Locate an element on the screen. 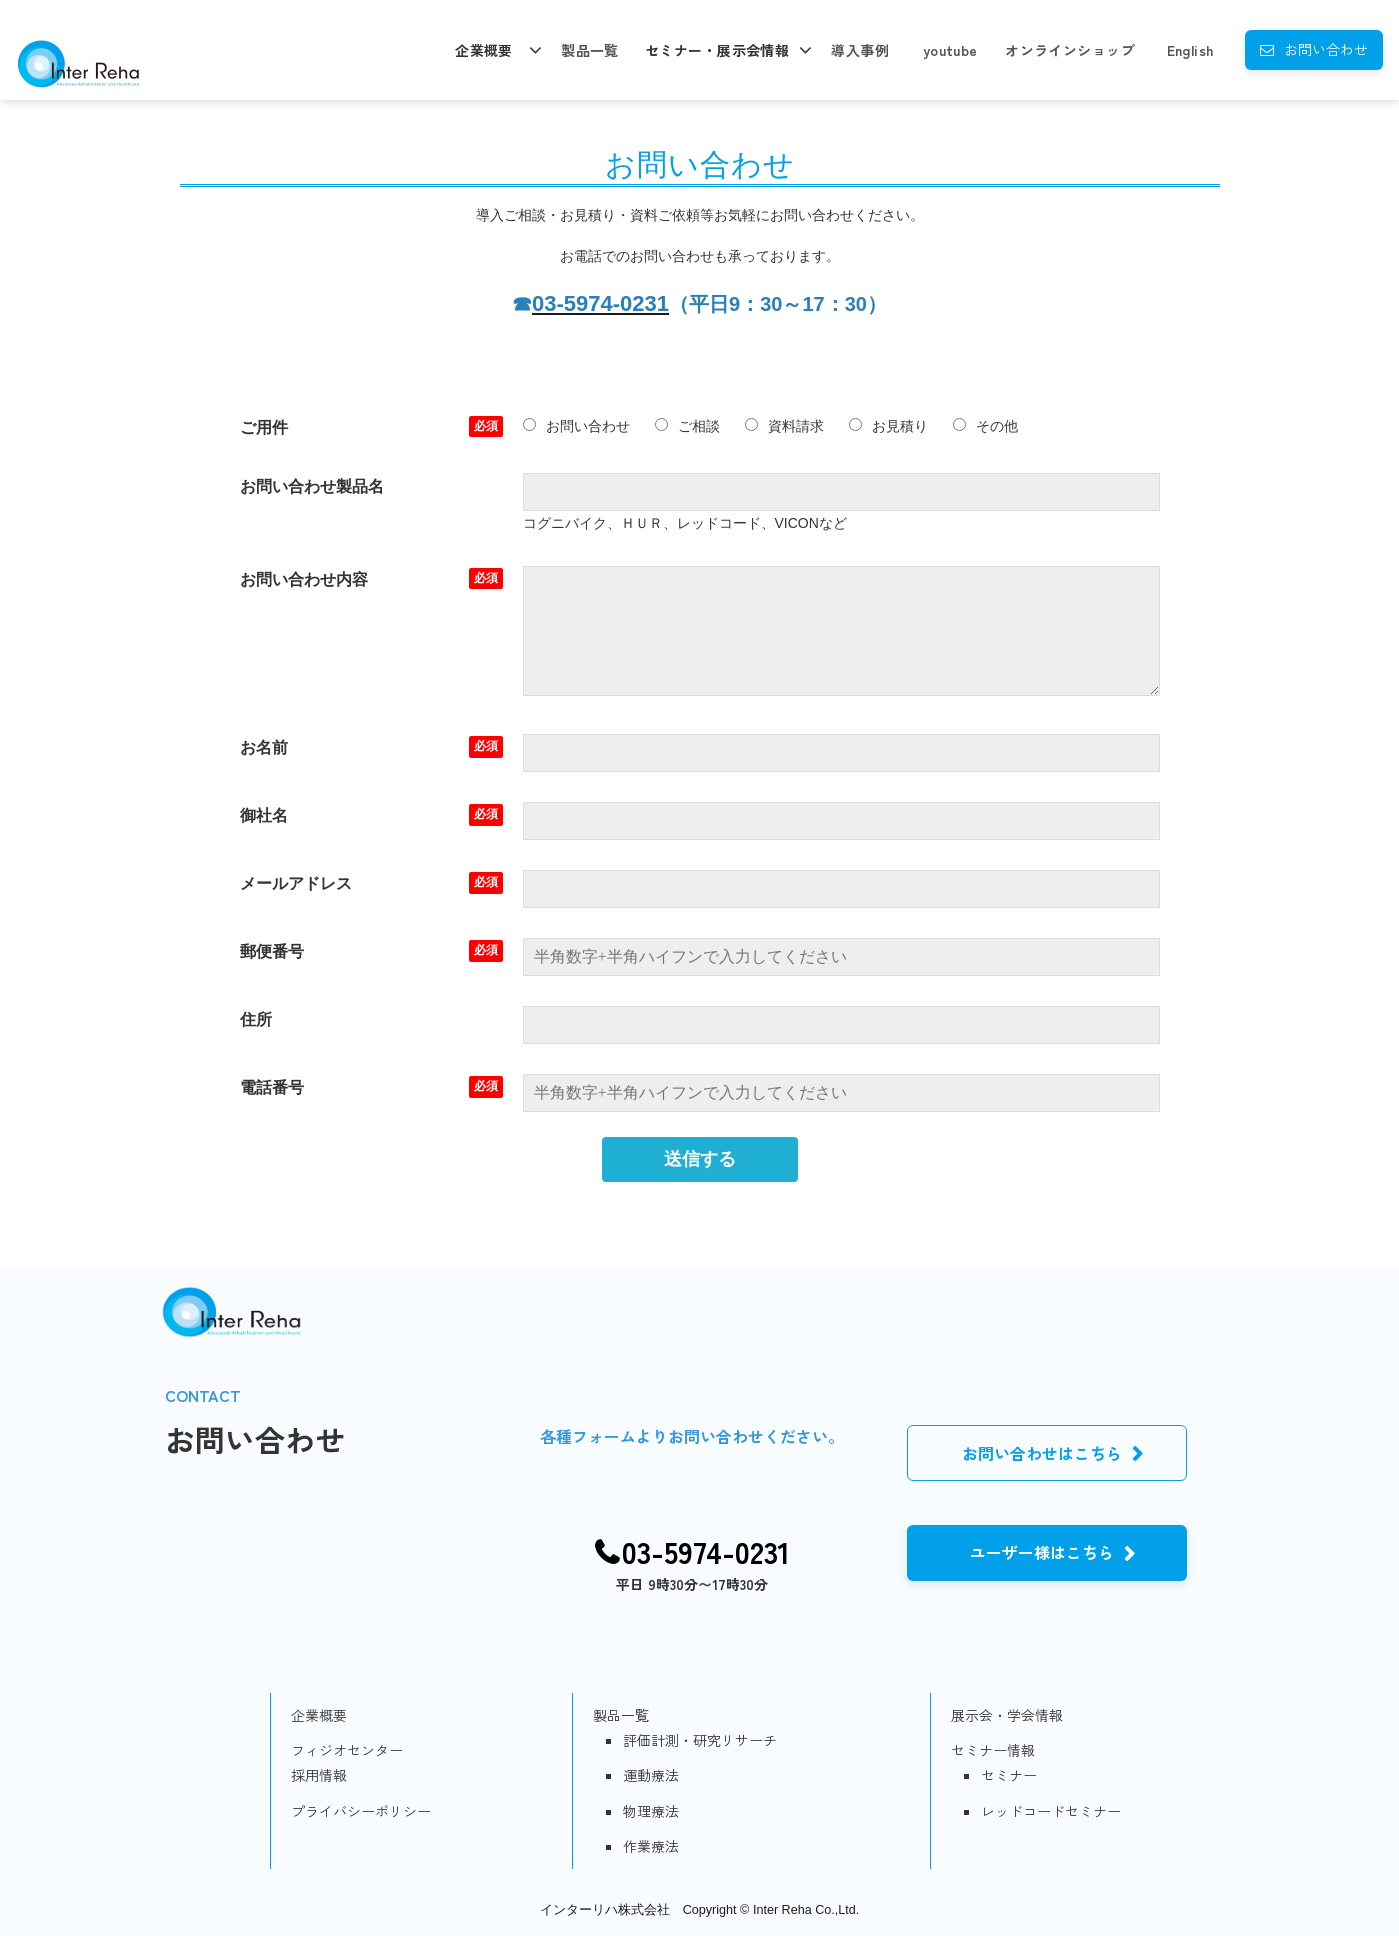 The height and width of the screenshot is (1936, 1399). 郵便番号 is located at coordinates (272, 951).